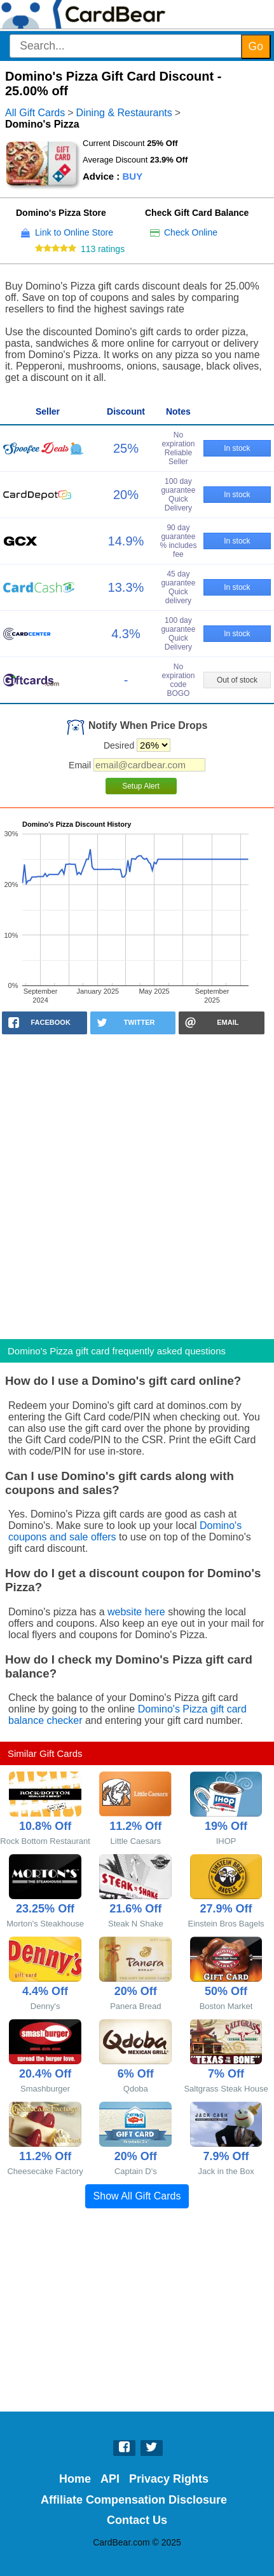 This screenshot has height=2576, width=274. Describe the element at coordinates (126, 495) in the screenshot. I see `20%` at that location.